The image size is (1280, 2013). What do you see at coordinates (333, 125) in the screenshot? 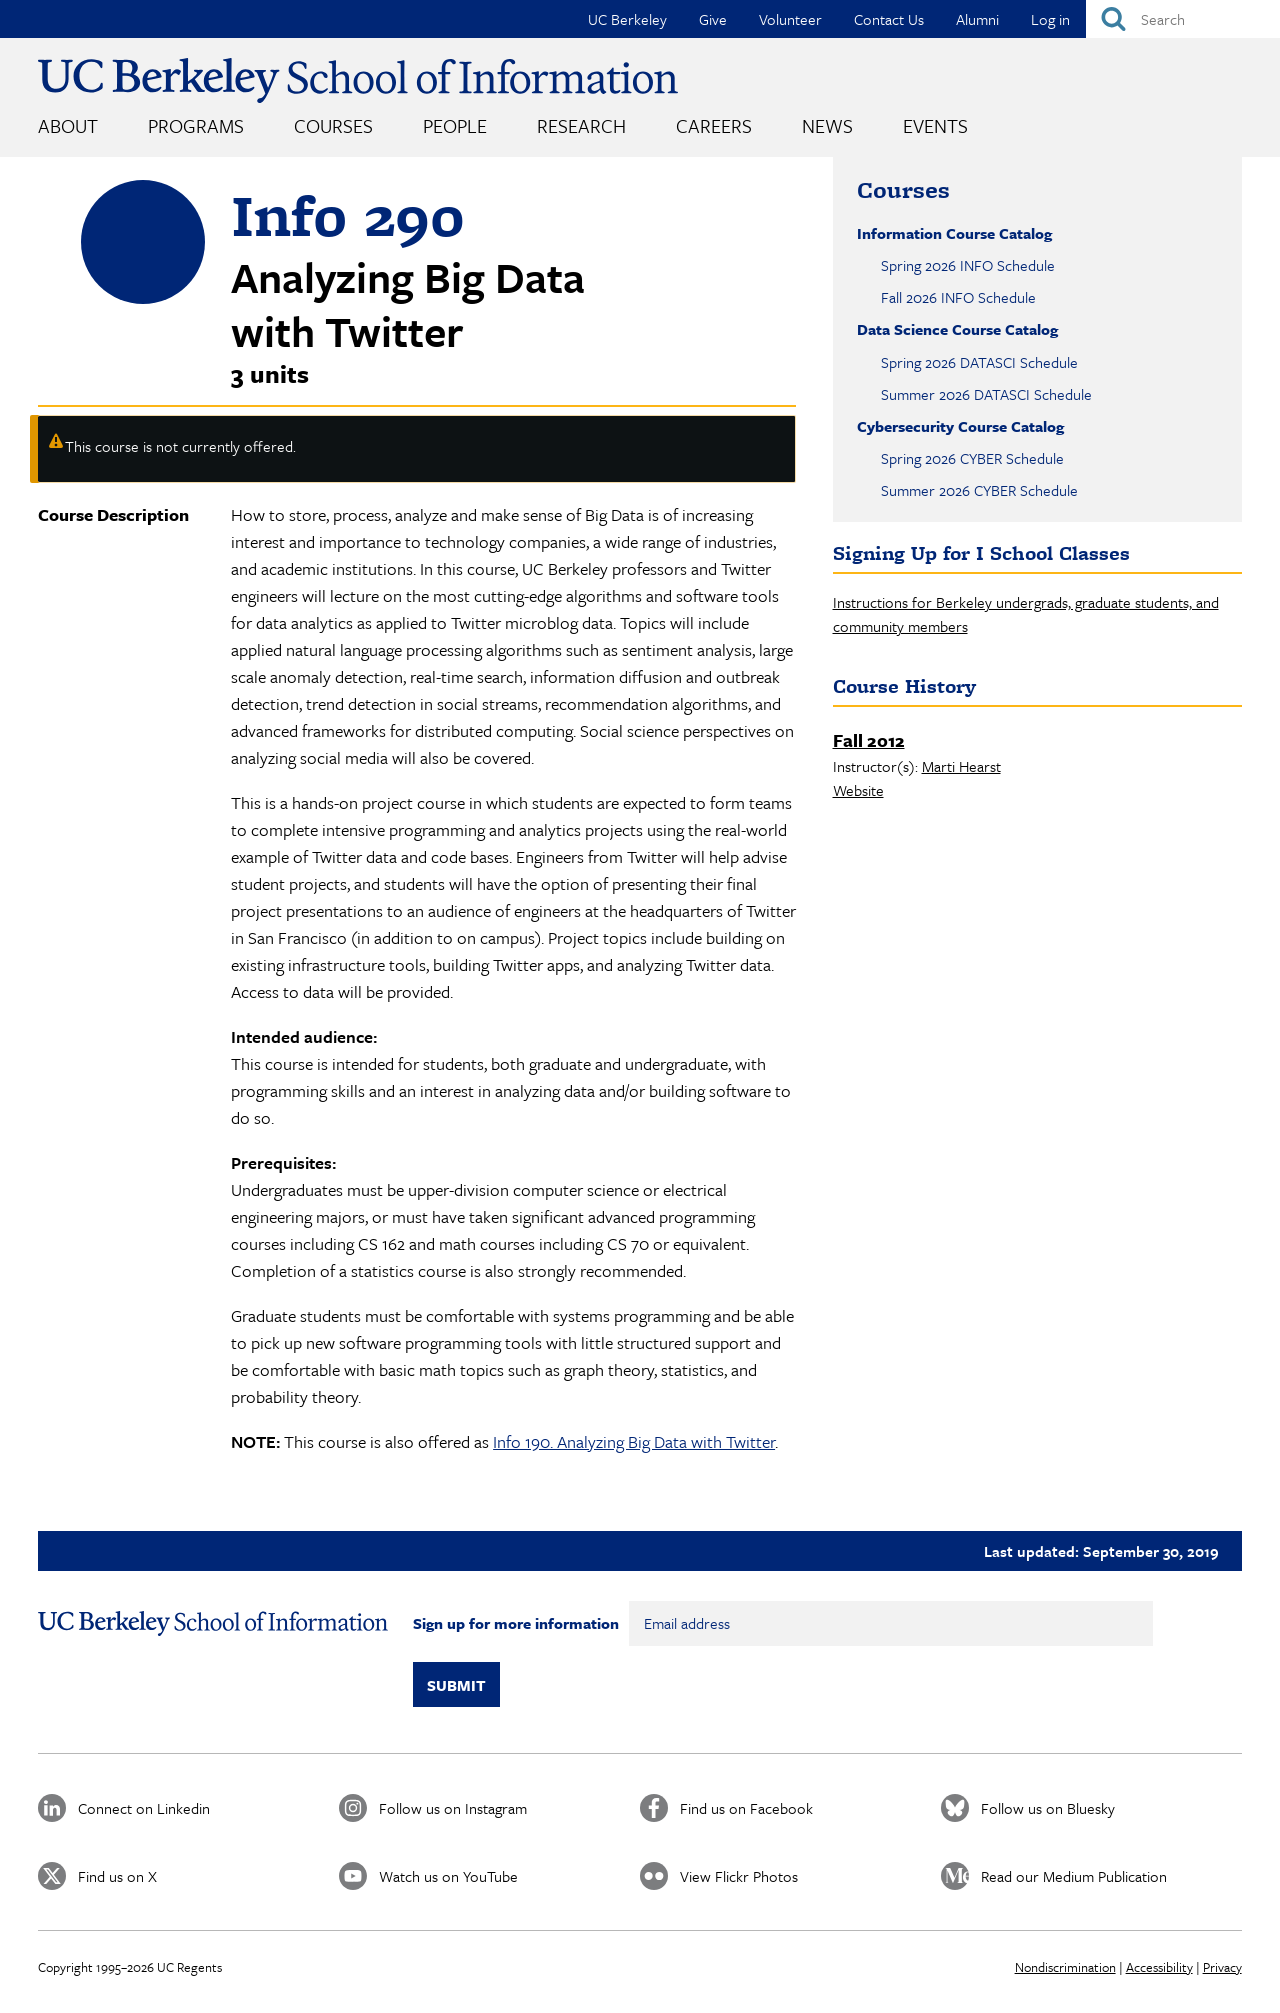
I see `Courses` at bounding box center [333, 125].